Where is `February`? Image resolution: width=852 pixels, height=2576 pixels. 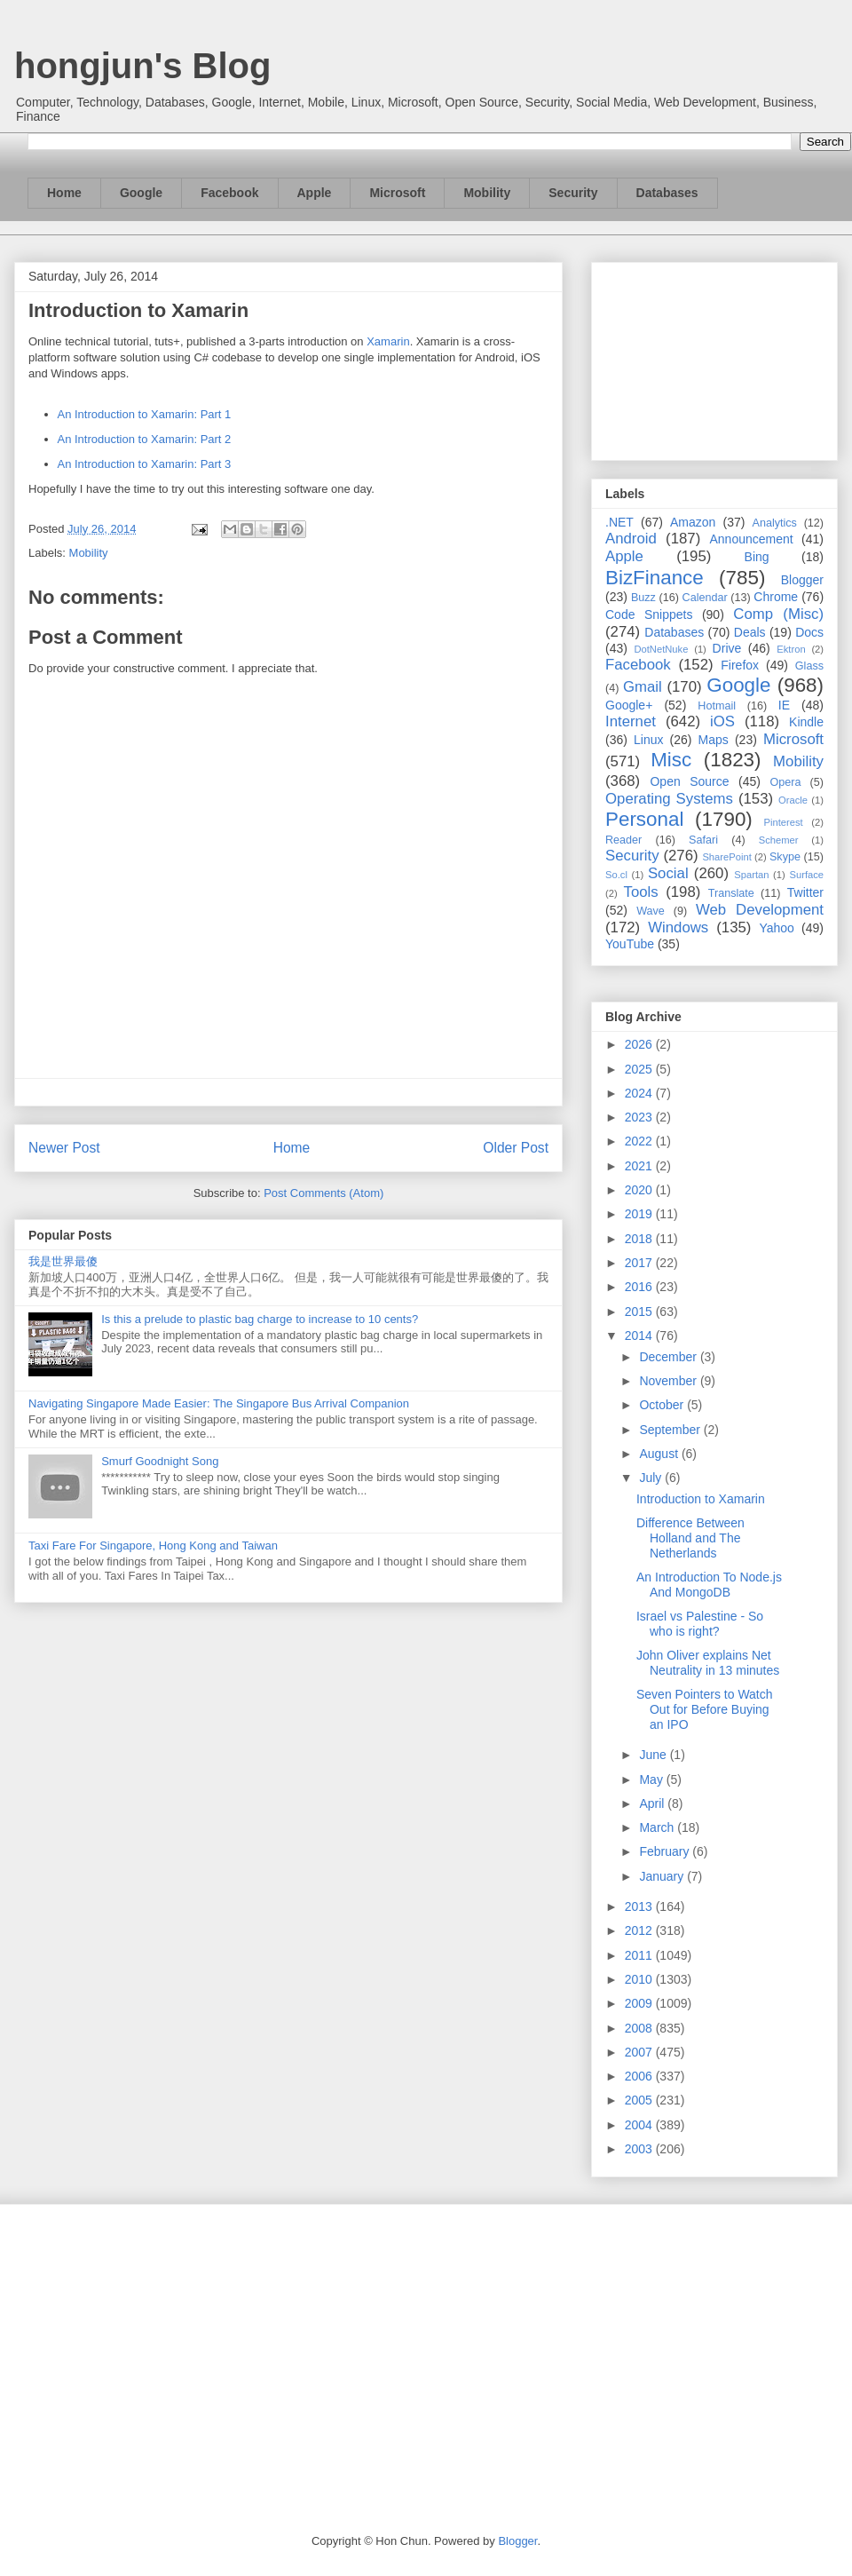 February is located at coordinates (665, 1851).